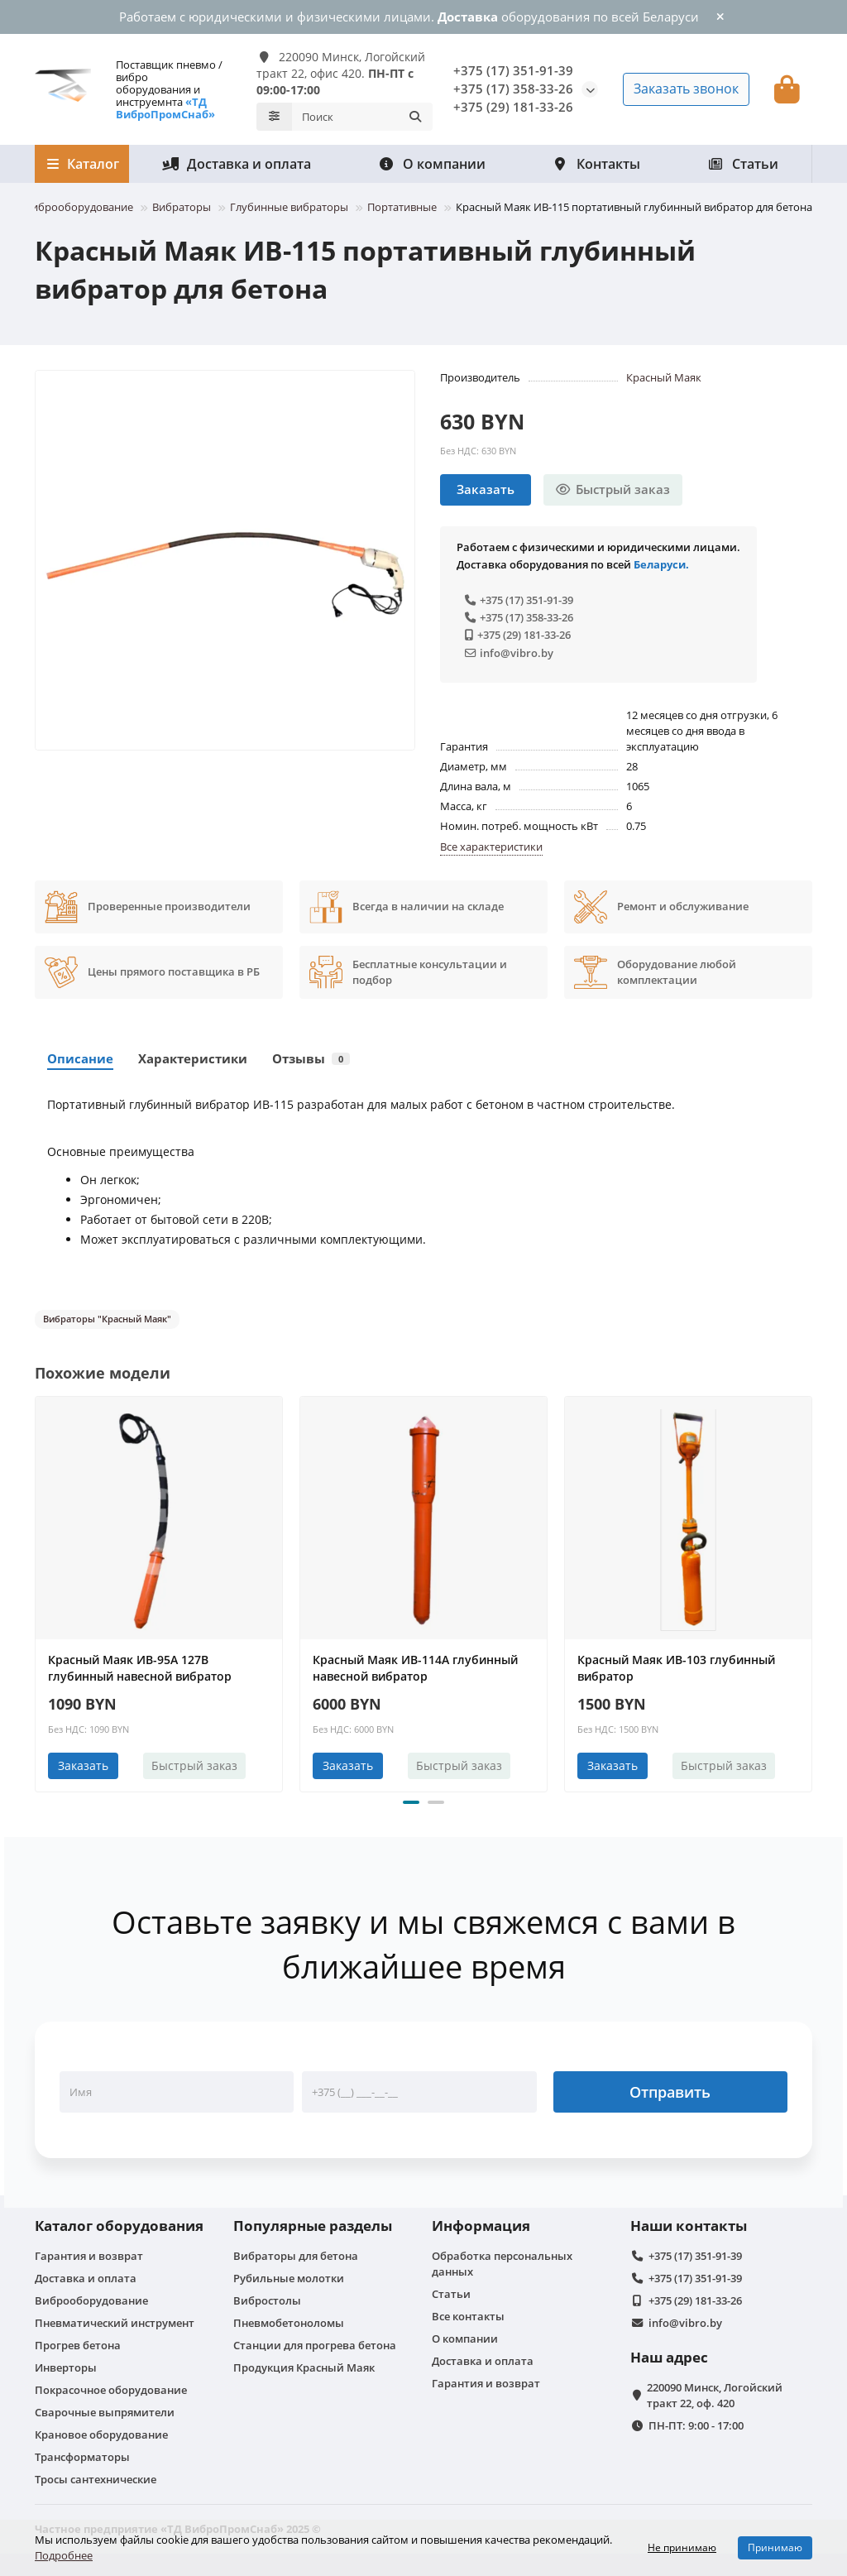 The image size is (847, 2576). Describe the element at coordinates (66, 2364) in the screenshot. I see `Инверторы` at that location.